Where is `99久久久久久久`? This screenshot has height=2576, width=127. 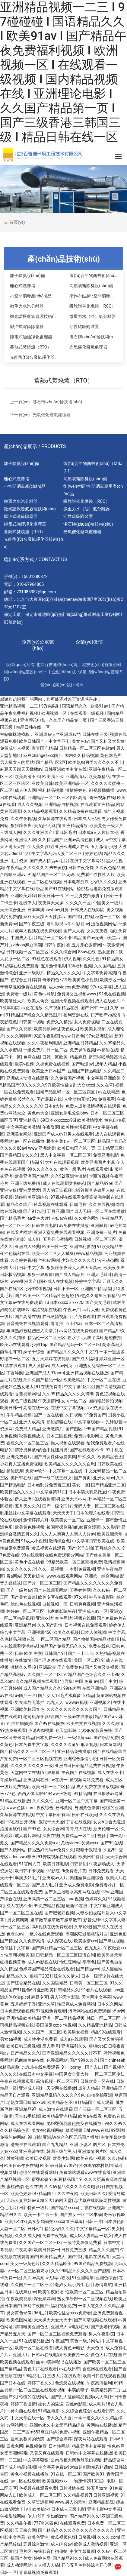 99久久久久久久 is located at coordinates (42, 1169).